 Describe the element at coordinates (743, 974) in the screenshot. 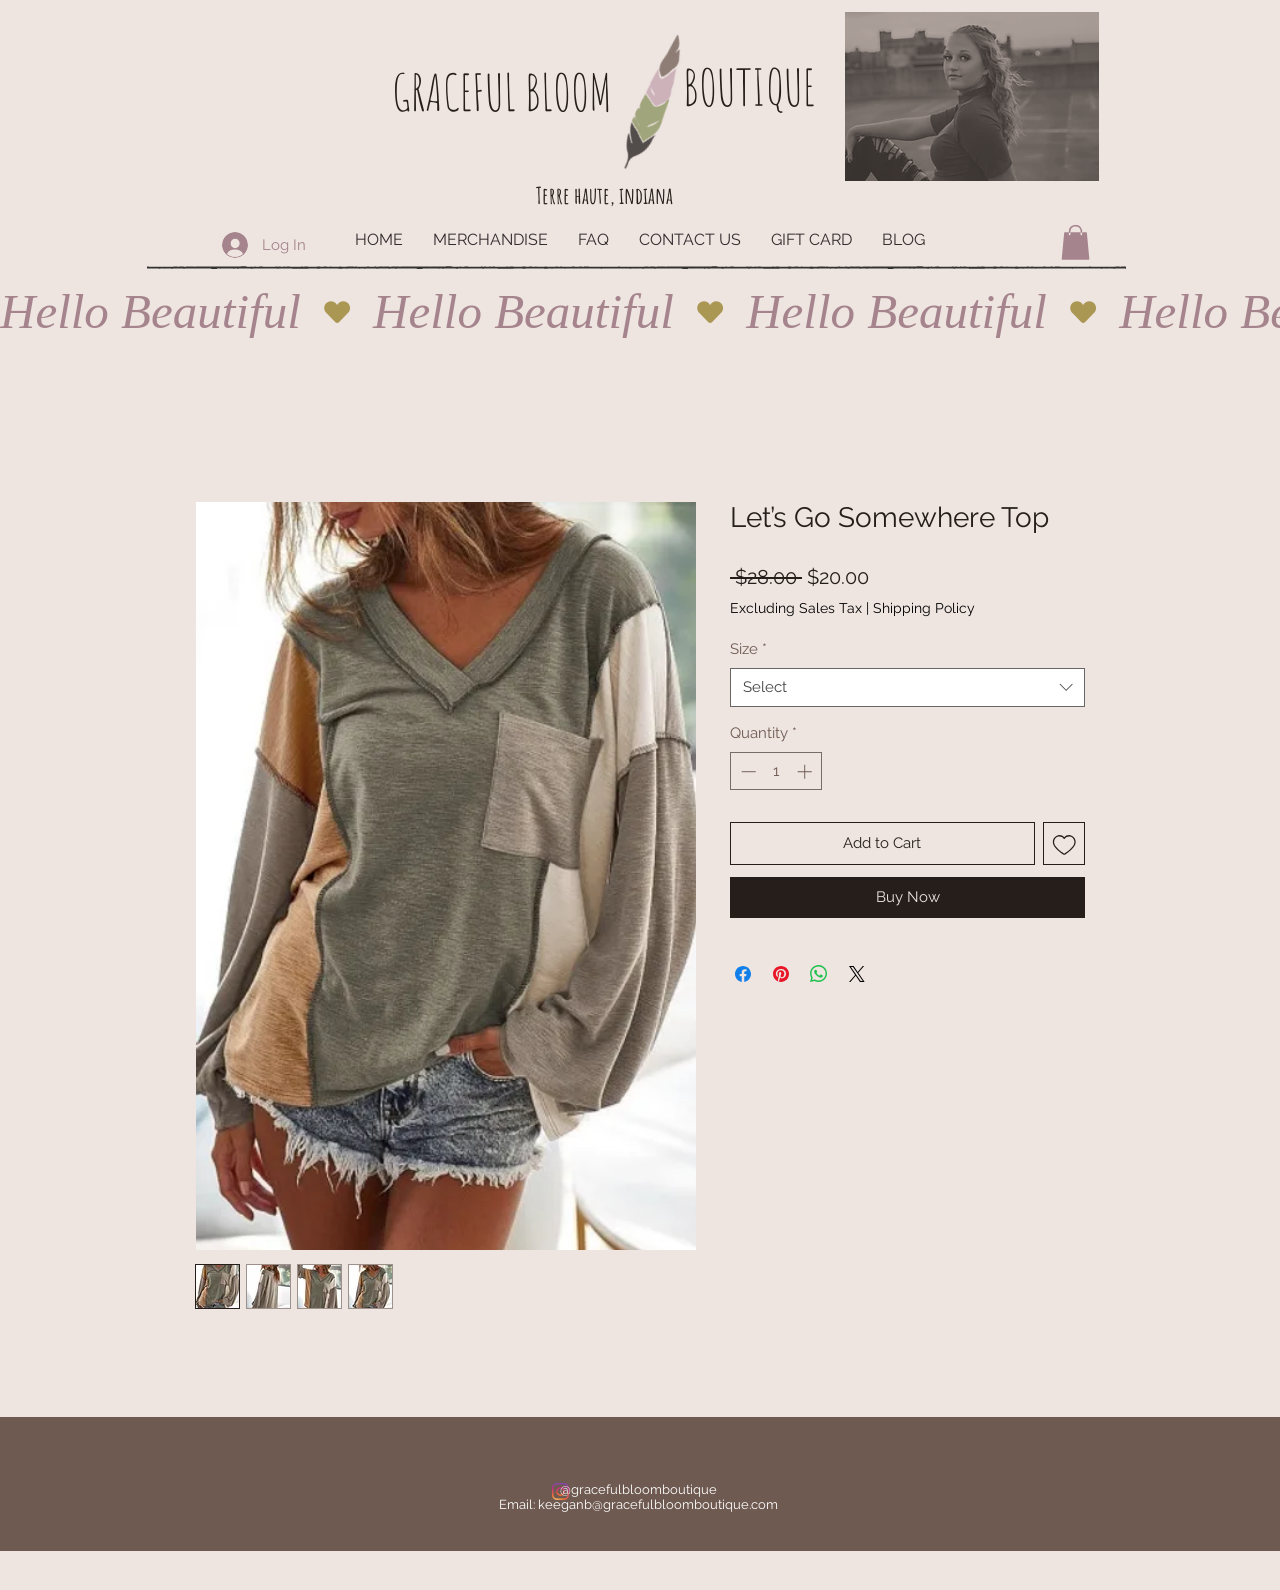

I see `[Share on Facebook]` at that location.